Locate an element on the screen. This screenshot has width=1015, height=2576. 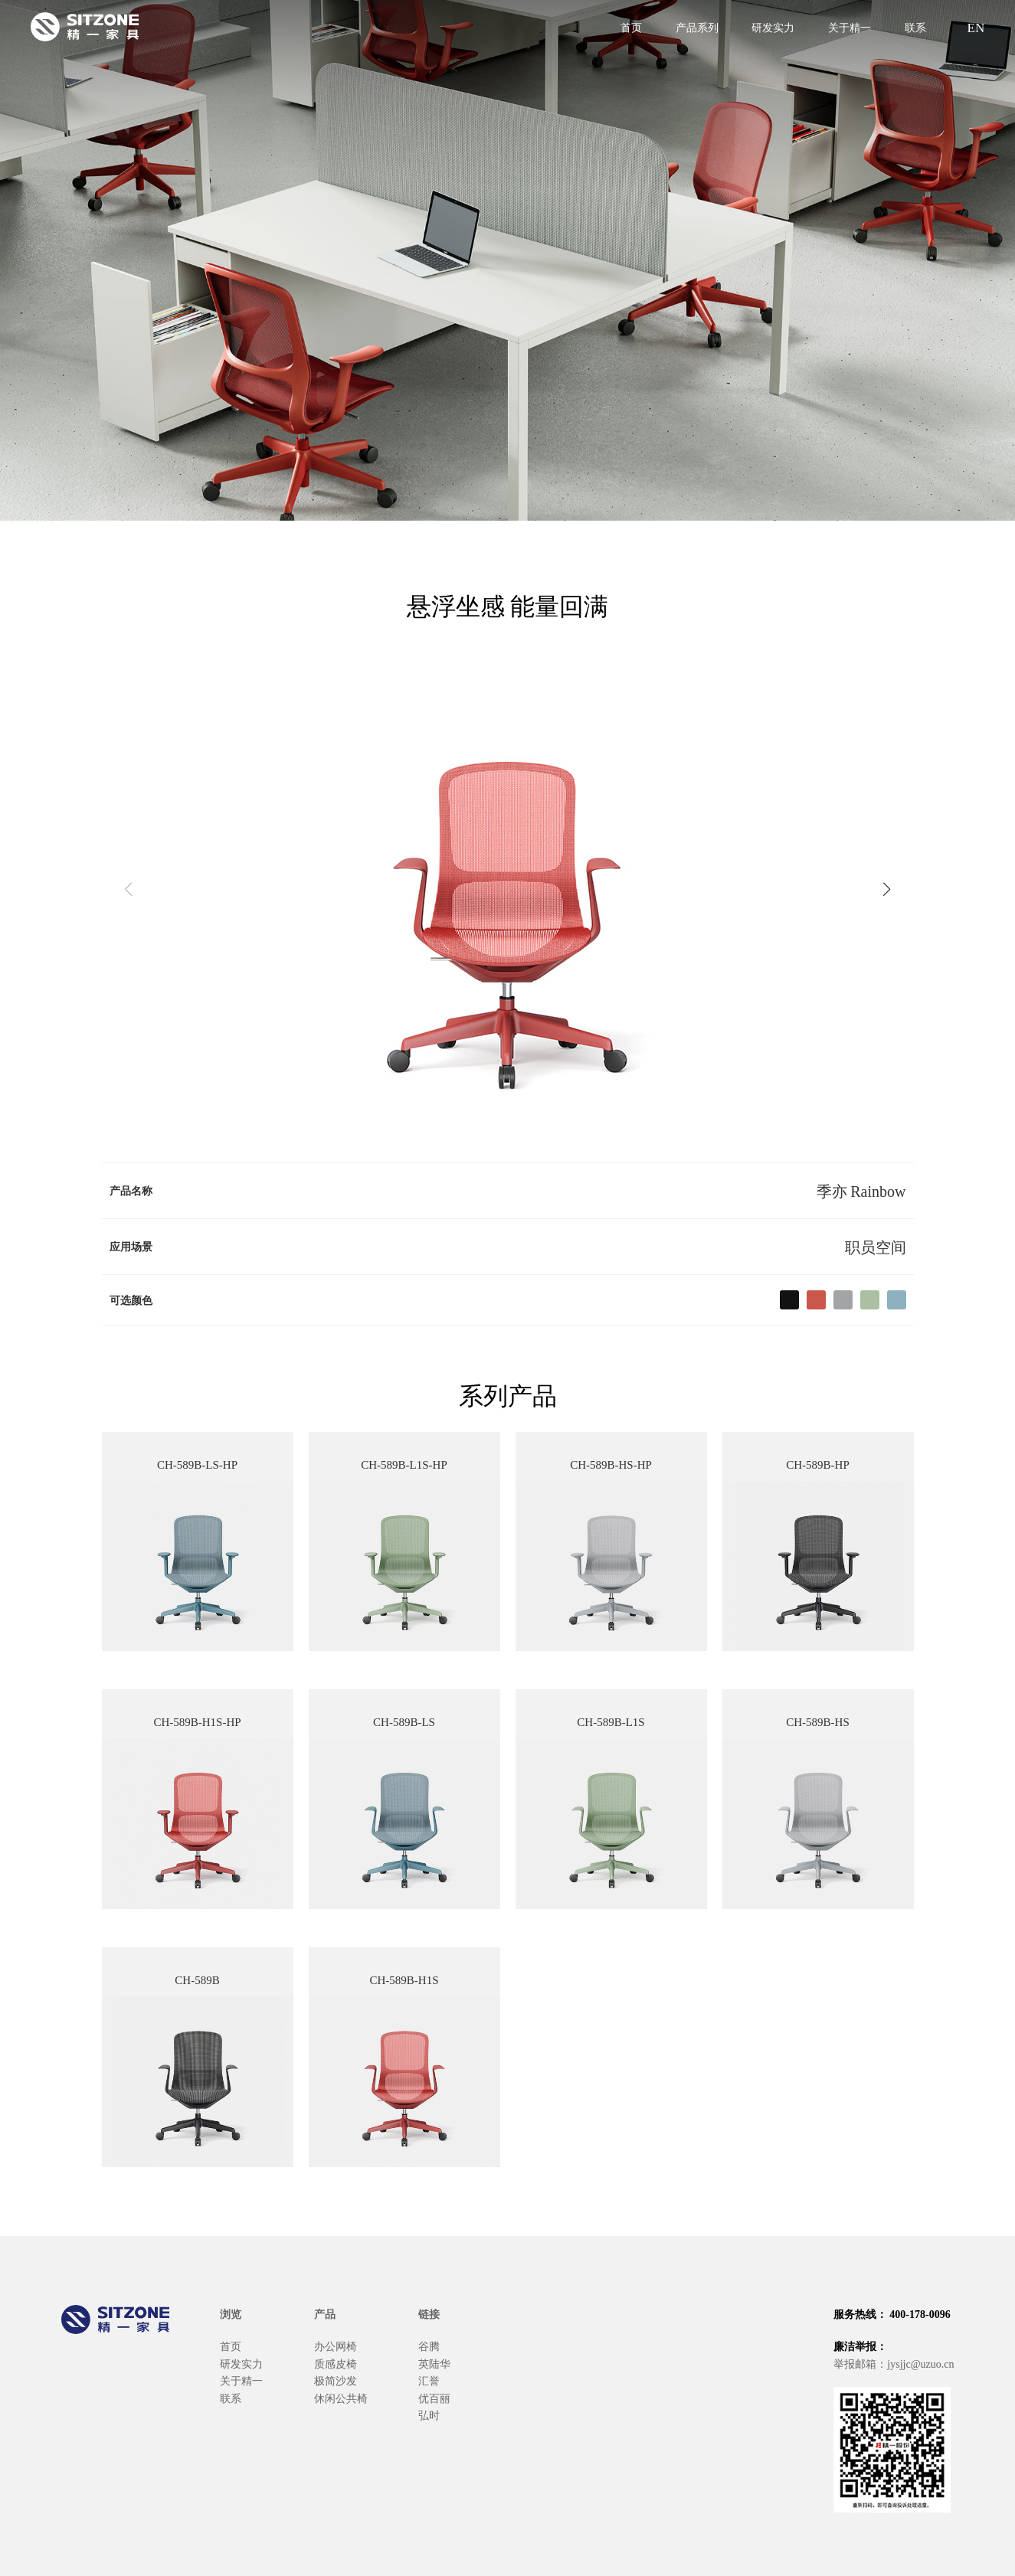
首页 is located at coordinates (631, 26).